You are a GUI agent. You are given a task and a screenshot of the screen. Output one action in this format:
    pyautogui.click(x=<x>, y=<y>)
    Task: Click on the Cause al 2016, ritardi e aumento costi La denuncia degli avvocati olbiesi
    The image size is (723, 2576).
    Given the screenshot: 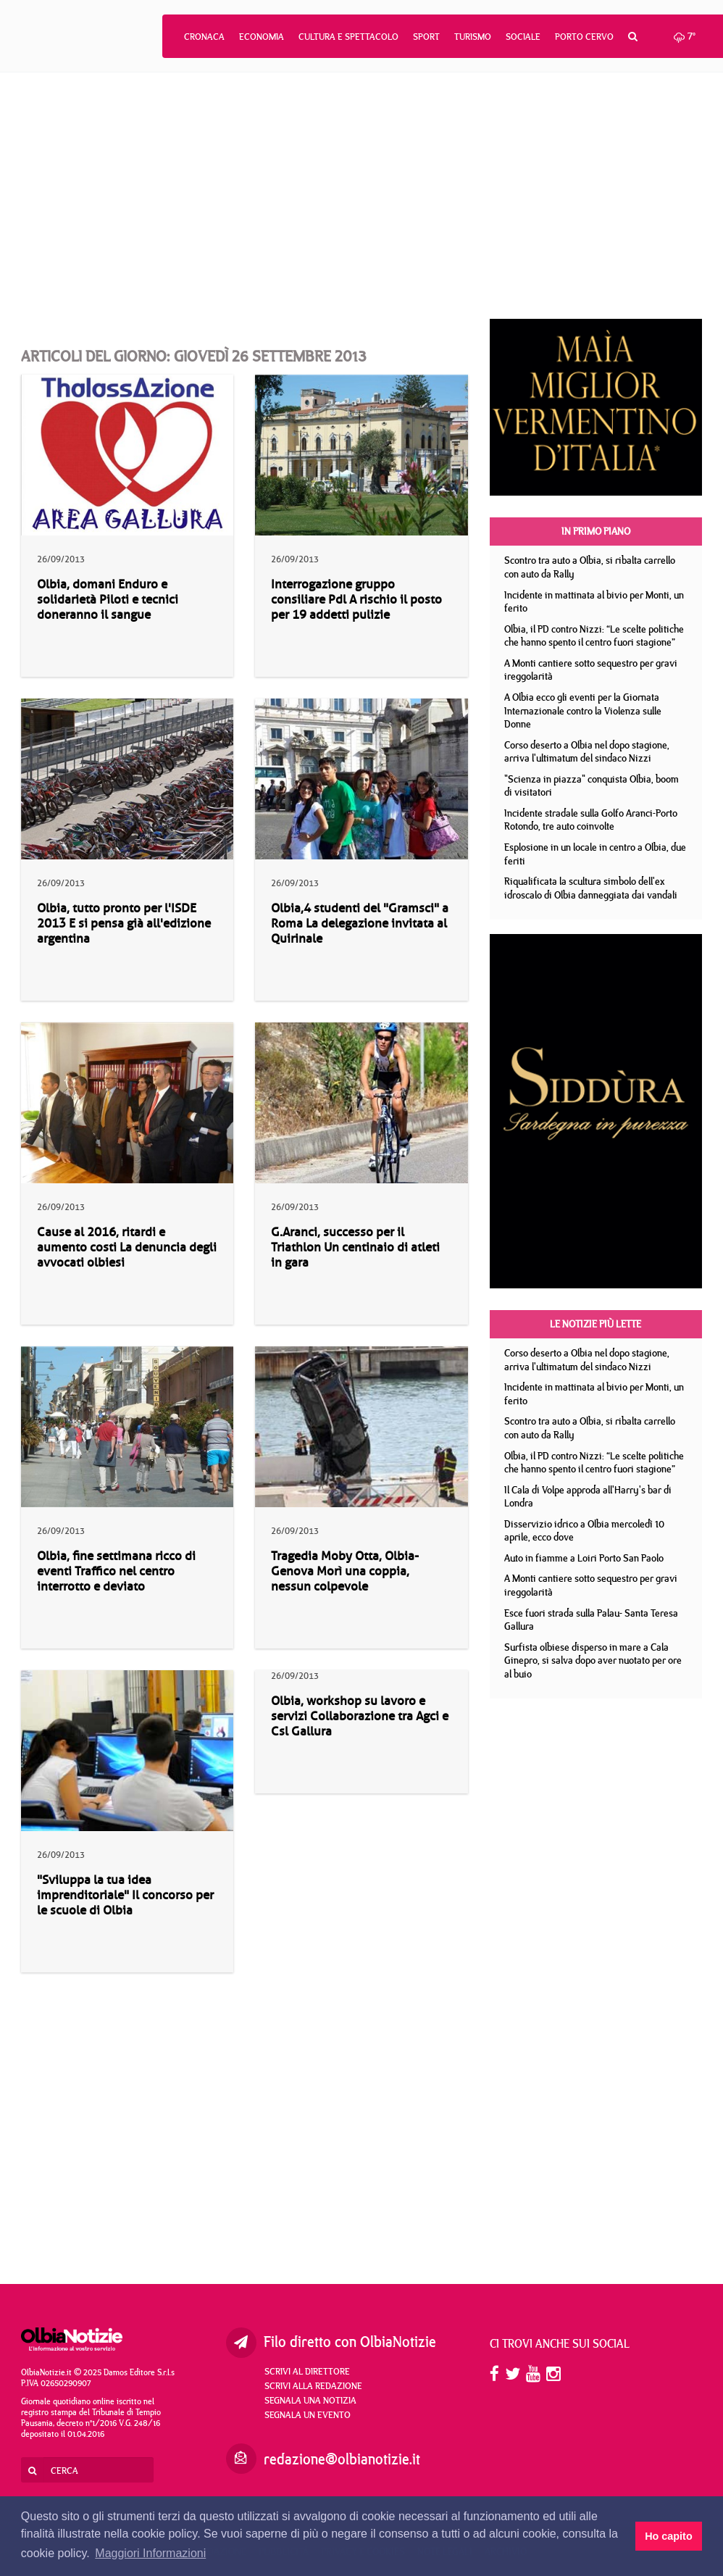 What is the action you would take?
    pyautogui.click(x=127, y=1247)
    